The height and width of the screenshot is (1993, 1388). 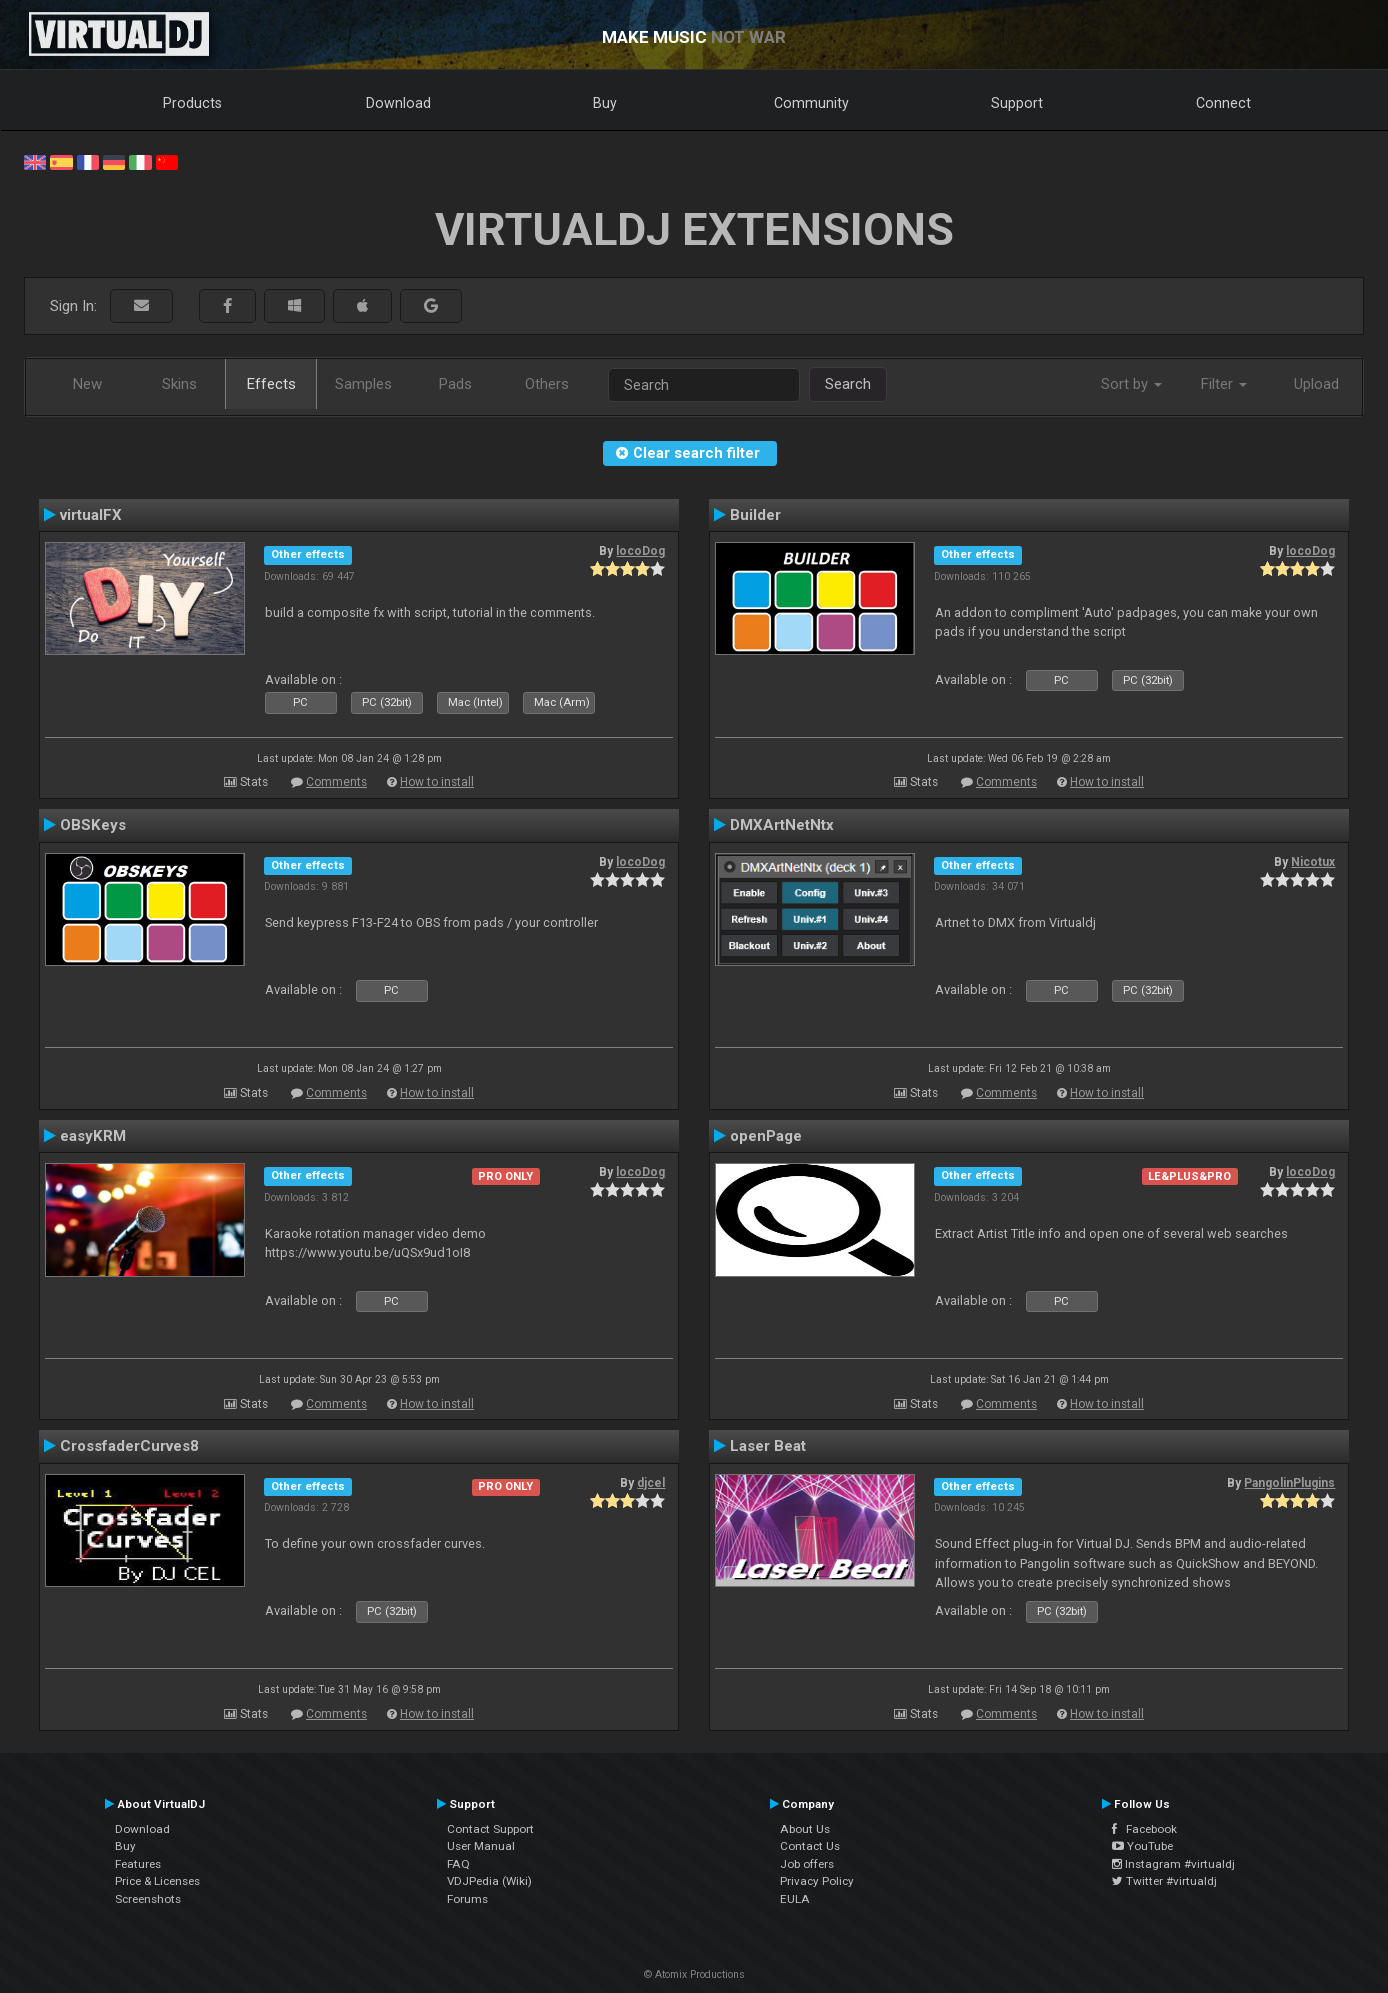 I want to click on Sort by, so click(x=1131, y=384).